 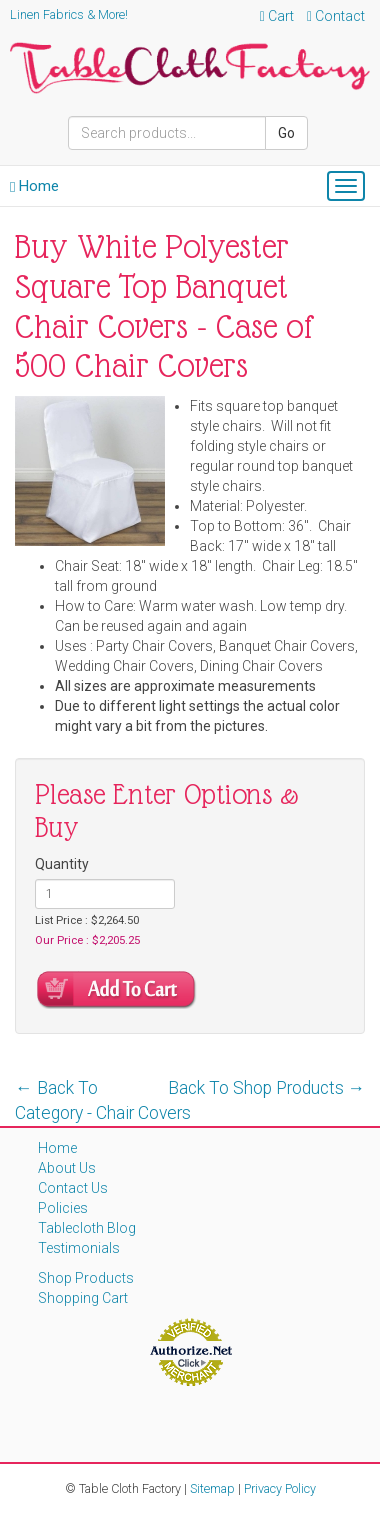 What do you see at coordinates (34, 186) in the screenshot?
I see `Home` at bounding box center [34, 186].